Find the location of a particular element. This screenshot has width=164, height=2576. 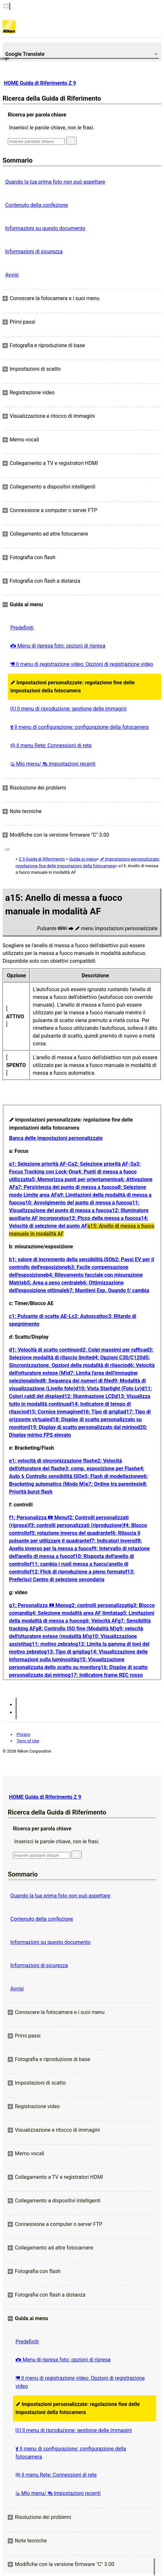

a1: Selezione priorità AF-C is located at coordinates (40, 1164).